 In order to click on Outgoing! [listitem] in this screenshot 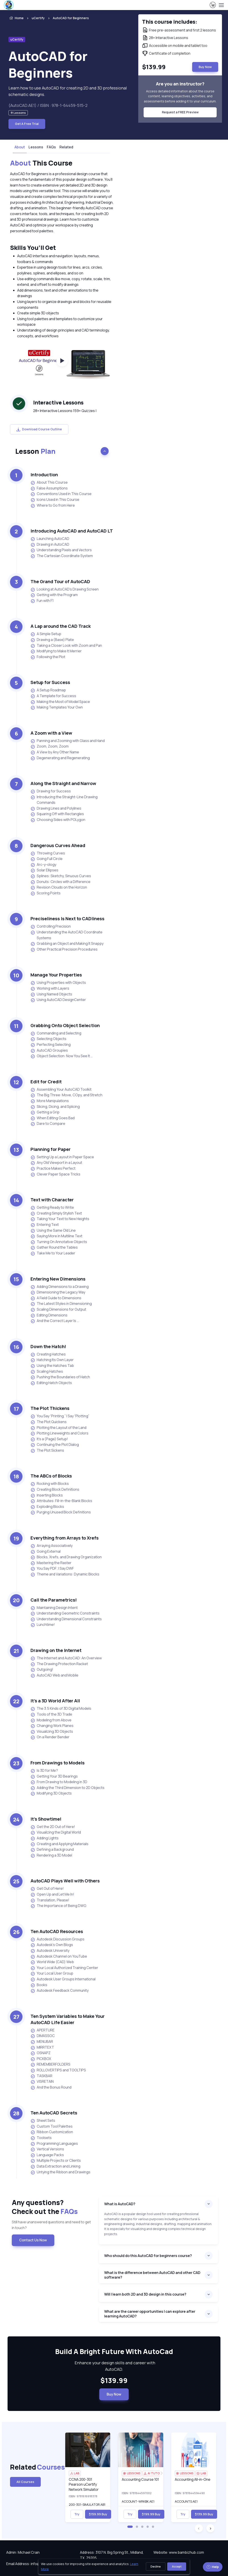, I will do `click(42, 1669)`.